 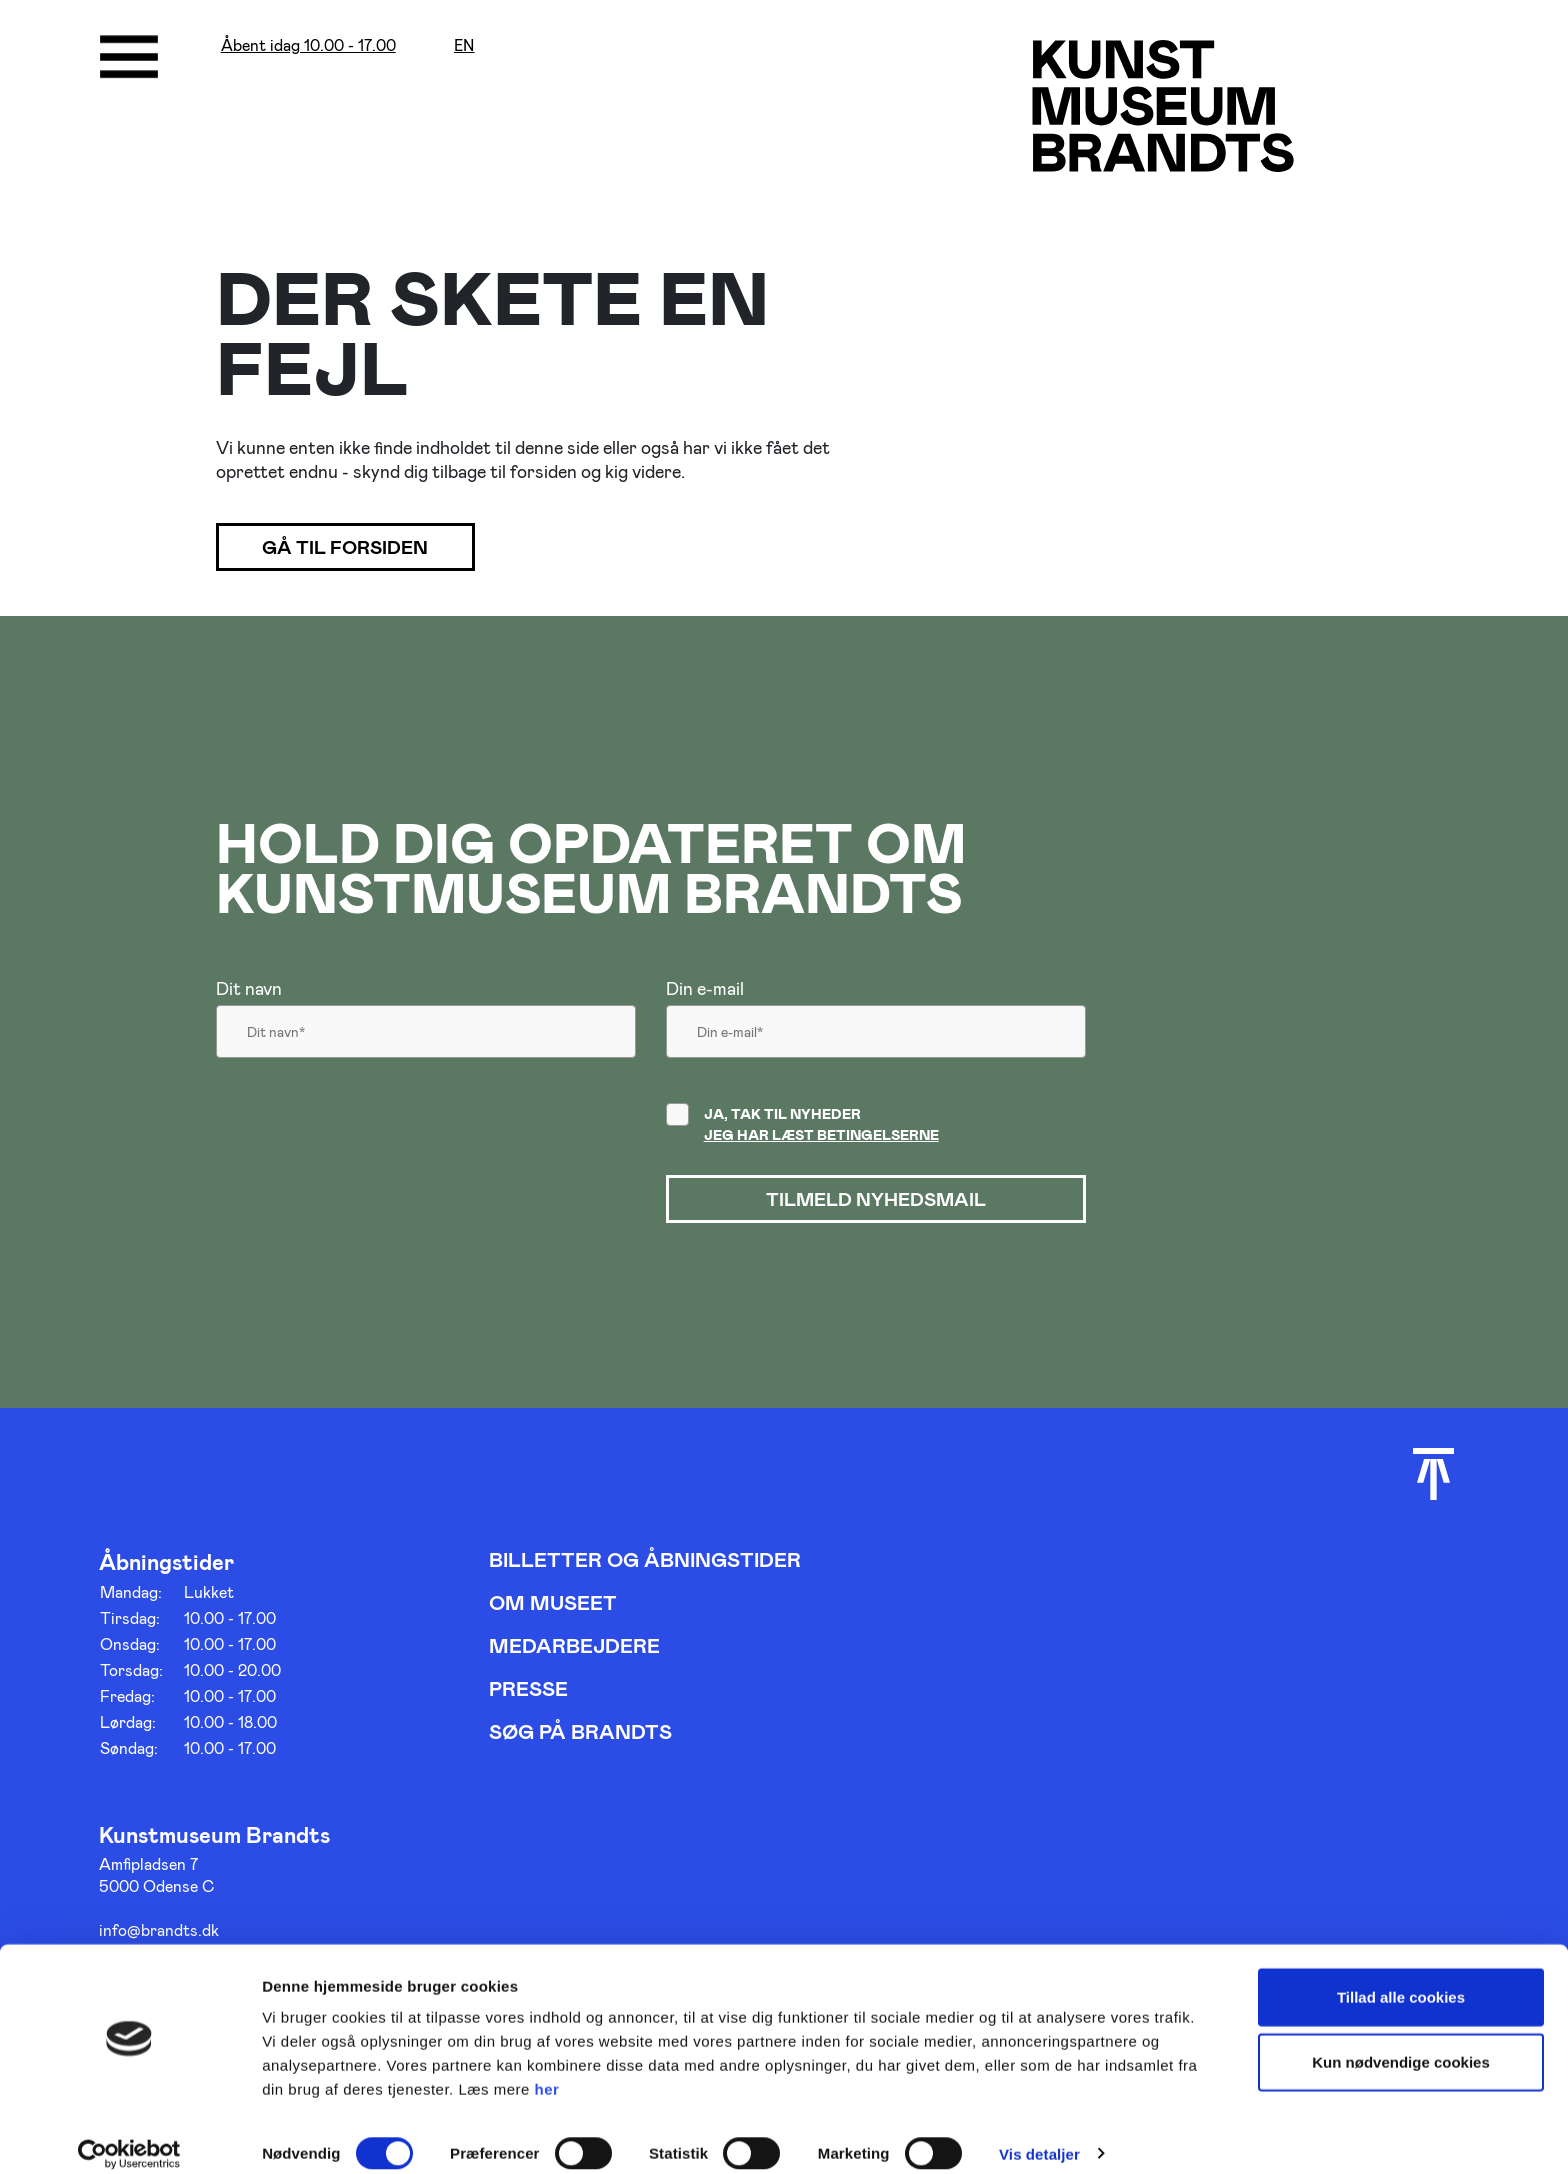 I want to click on Jeg har læst betingelserne, so click(x=821, y=1136).